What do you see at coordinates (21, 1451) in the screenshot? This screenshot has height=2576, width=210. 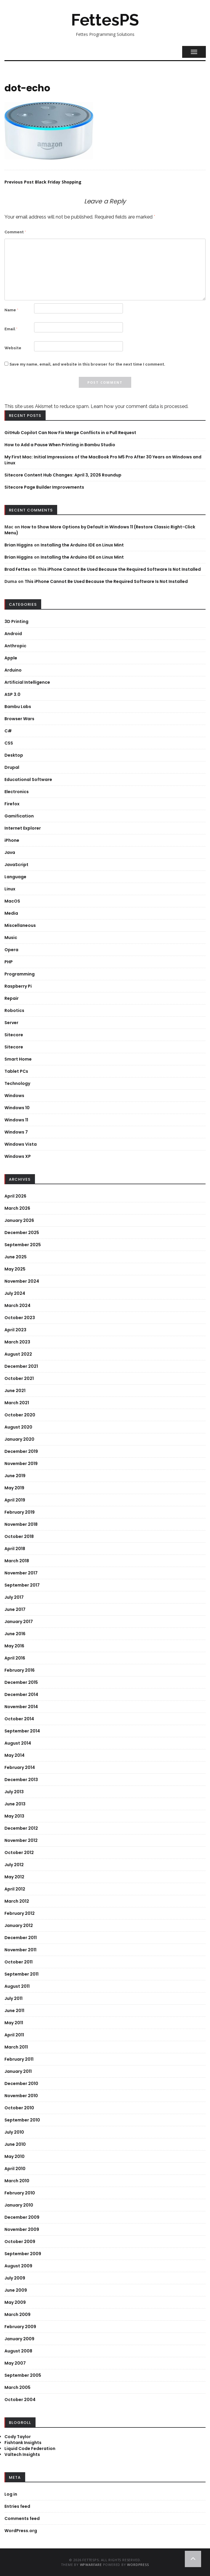 I see `December 2019` at bounding box center [21, 1451].